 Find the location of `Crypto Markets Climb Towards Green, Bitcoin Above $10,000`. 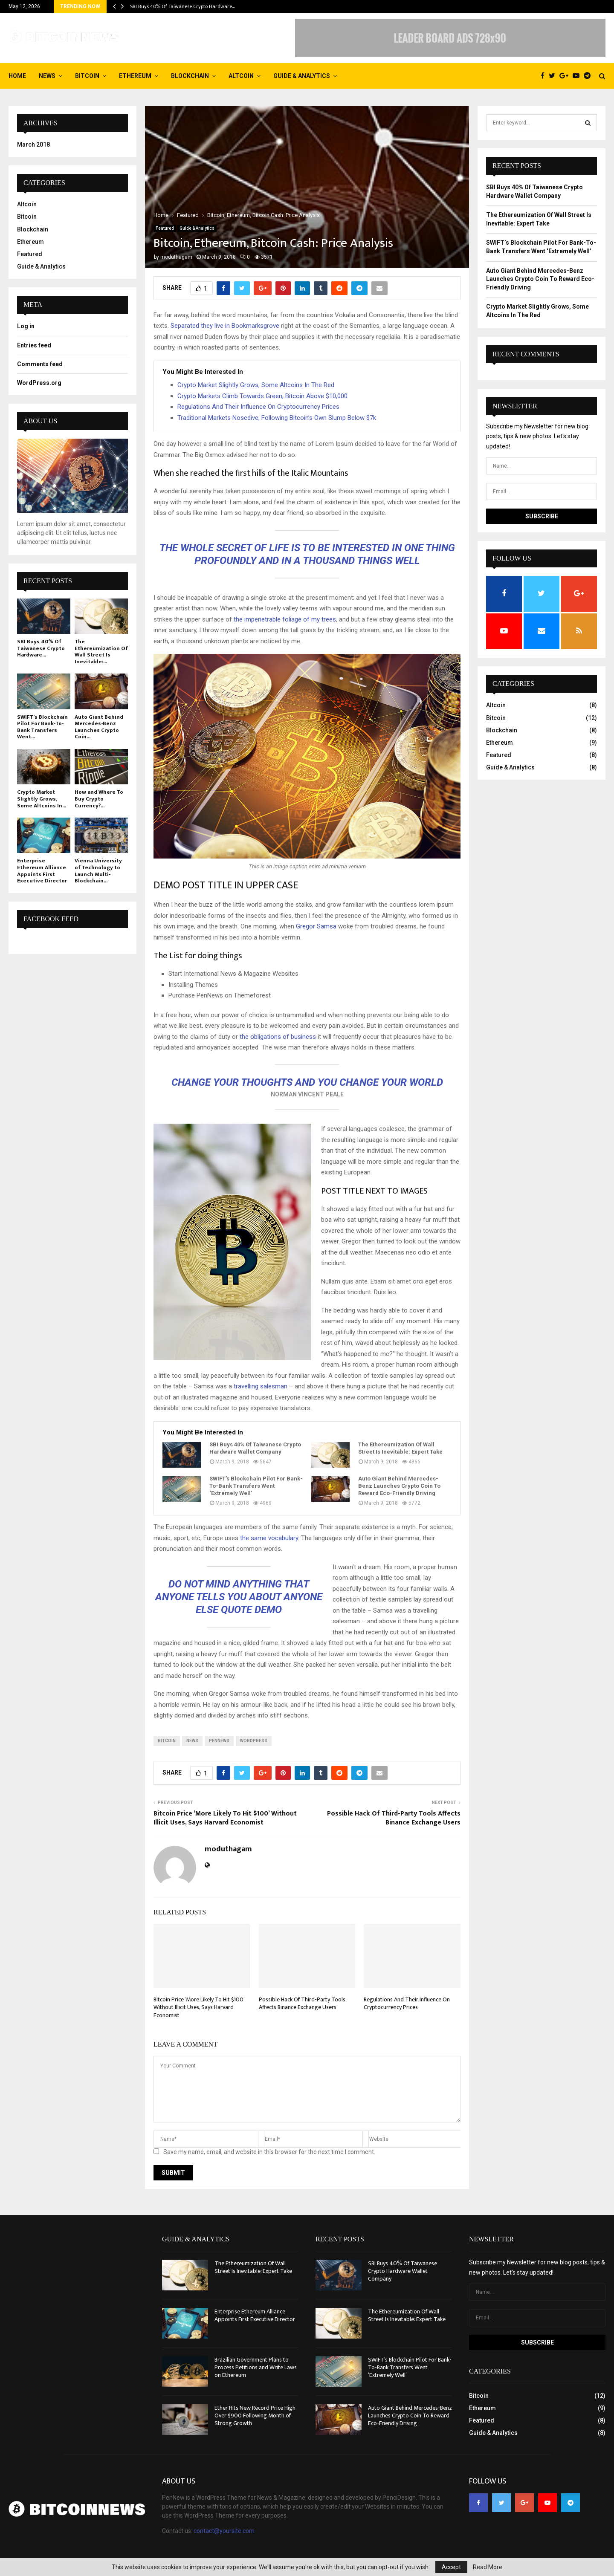

Crypto Markets Climb Towards Green, Bitcoin Above $10,000 is located at coordinates (262, 396).